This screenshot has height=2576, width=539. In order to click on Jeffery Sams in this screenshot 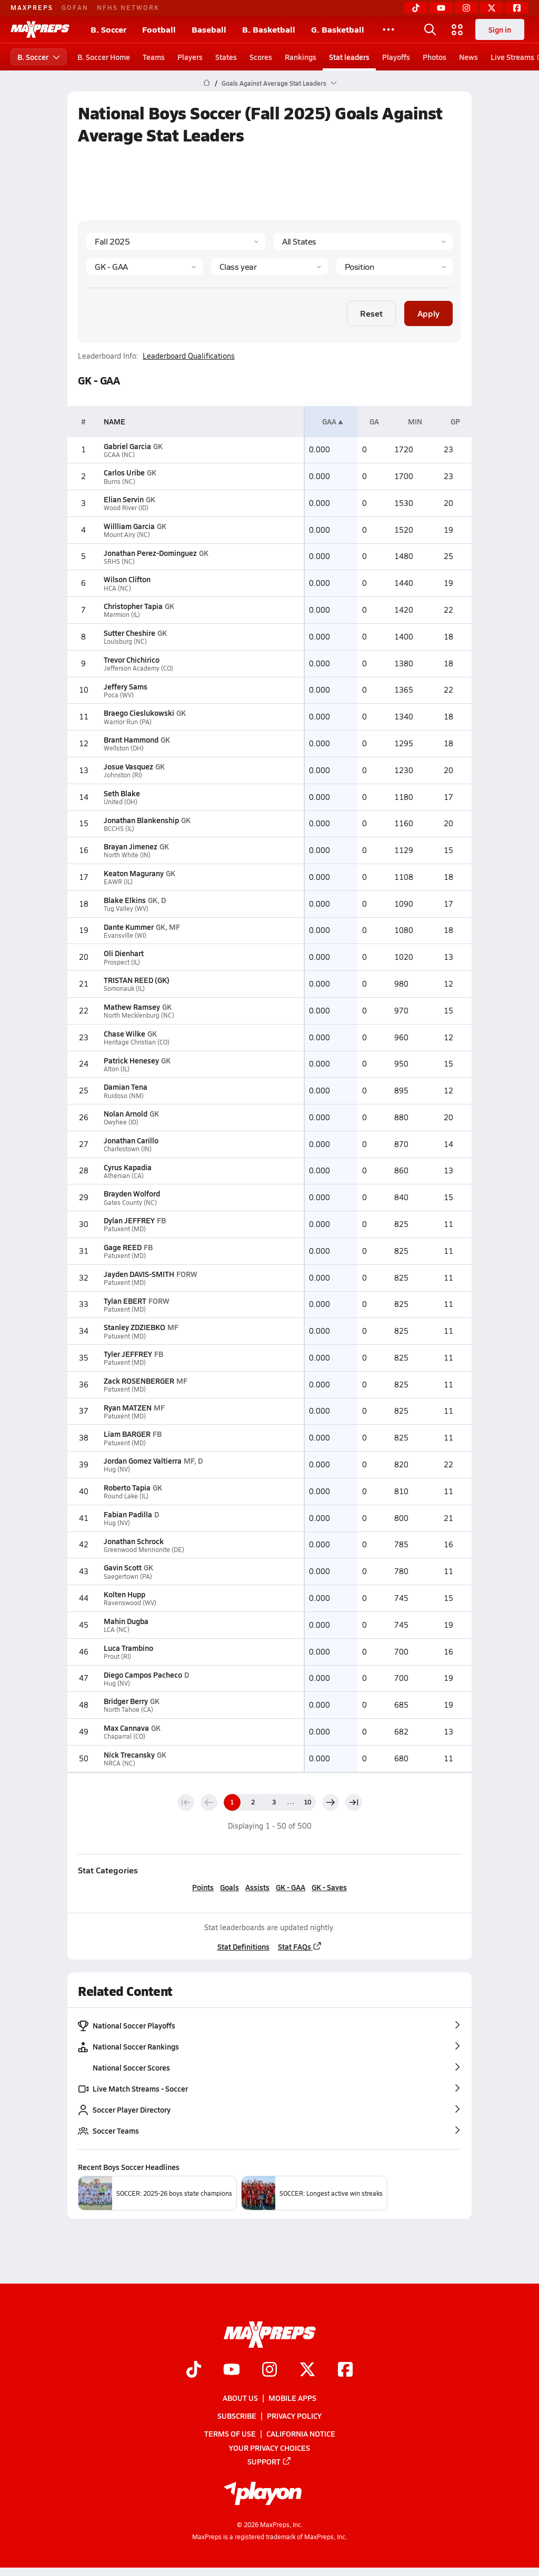, I will do `click(125, 686)`.